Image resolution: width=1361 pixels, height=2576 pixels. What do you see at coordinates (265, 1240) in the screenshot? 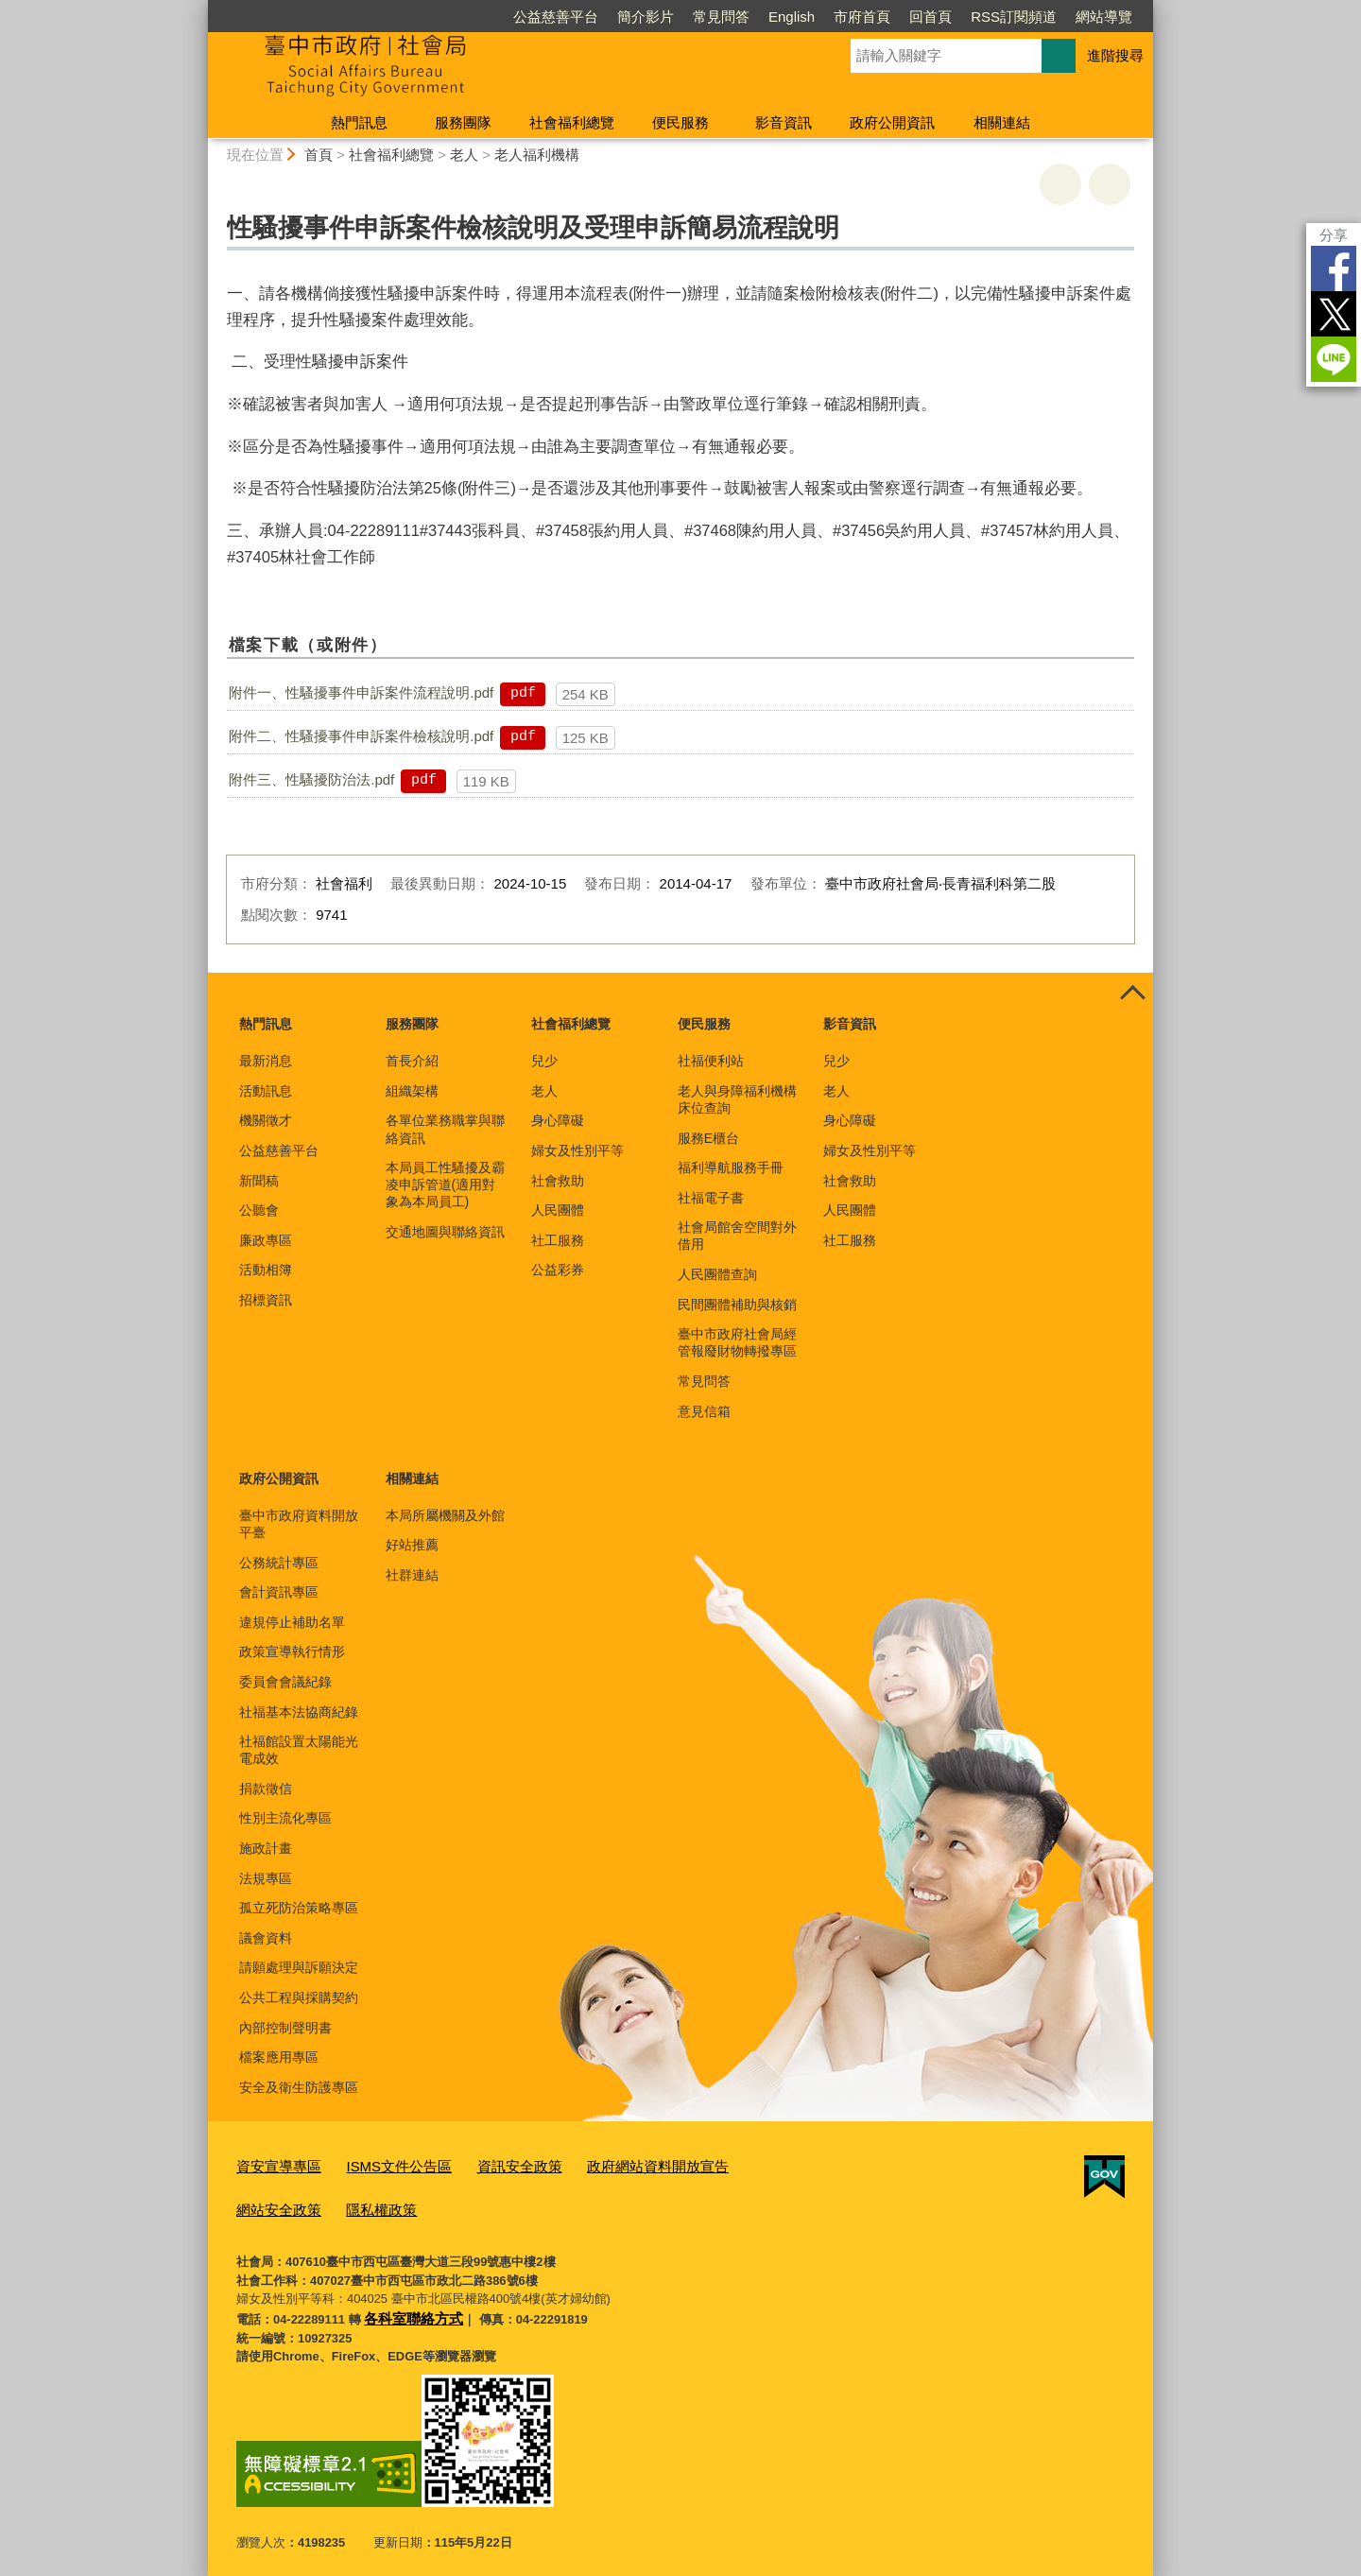
I see `廉政專區` at bounding box center [265, 1240].